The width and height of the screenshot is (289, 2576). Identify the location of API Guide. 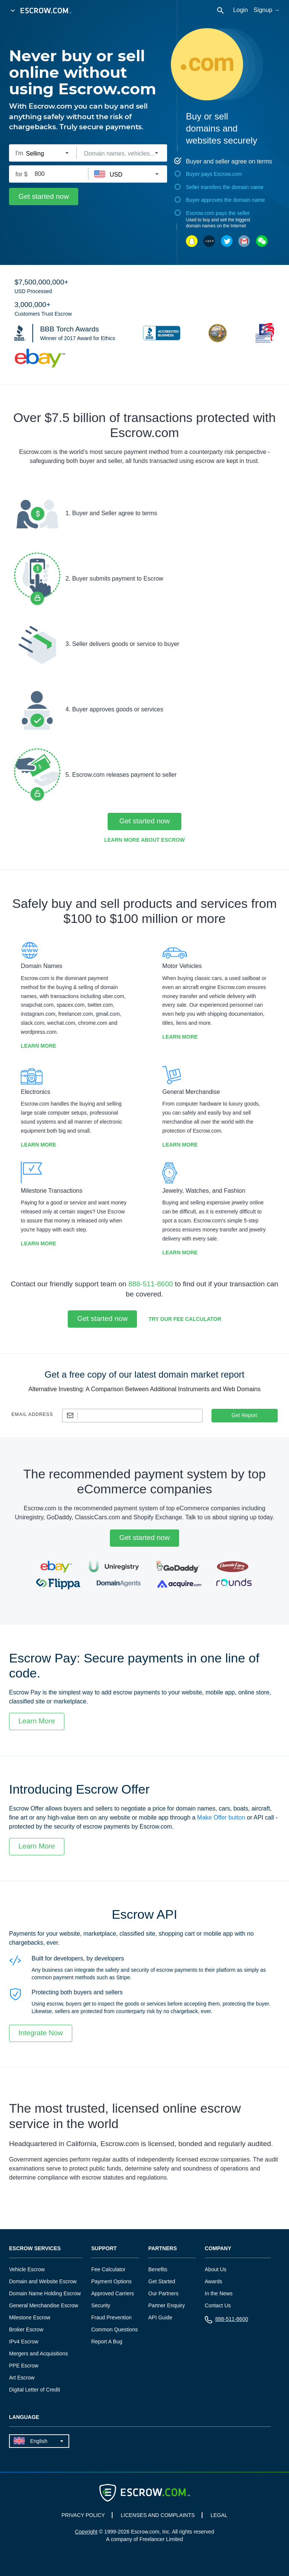
(160, 2317).